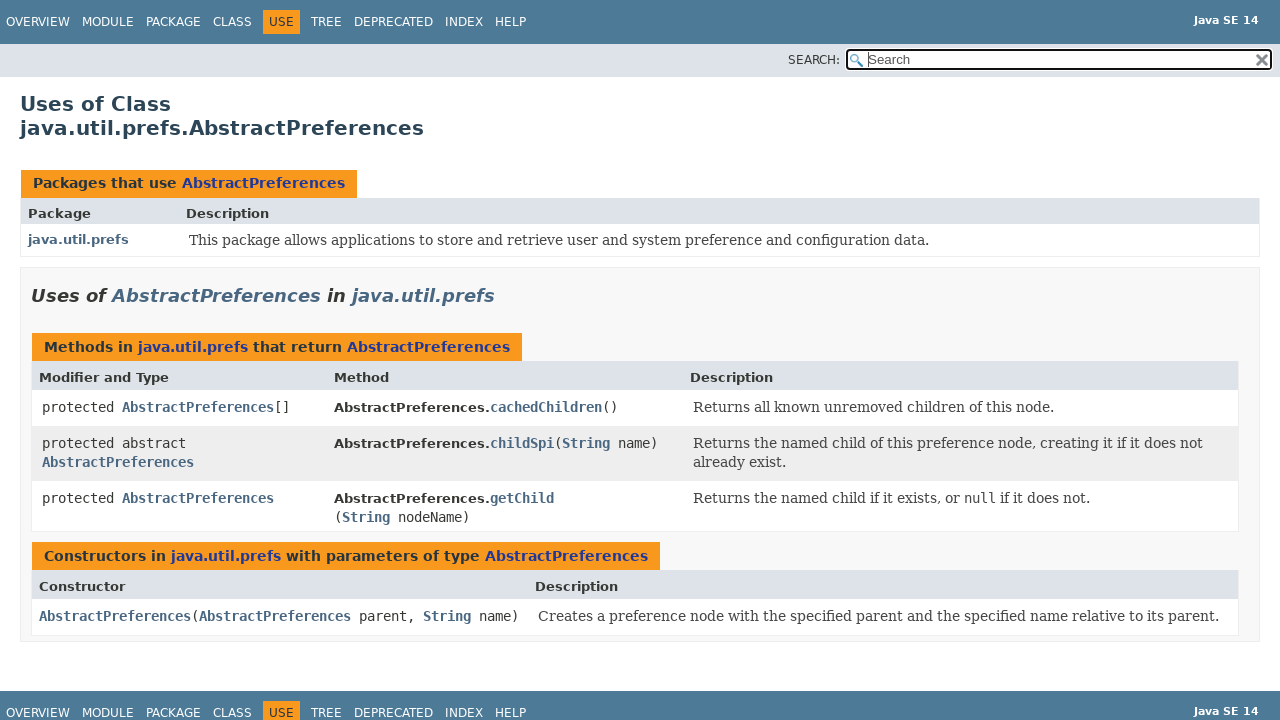 This screenshot has width=1280, height=720. Describe the element at coordinates (522, 498) in the screenshot. I see `getChild` at that location.